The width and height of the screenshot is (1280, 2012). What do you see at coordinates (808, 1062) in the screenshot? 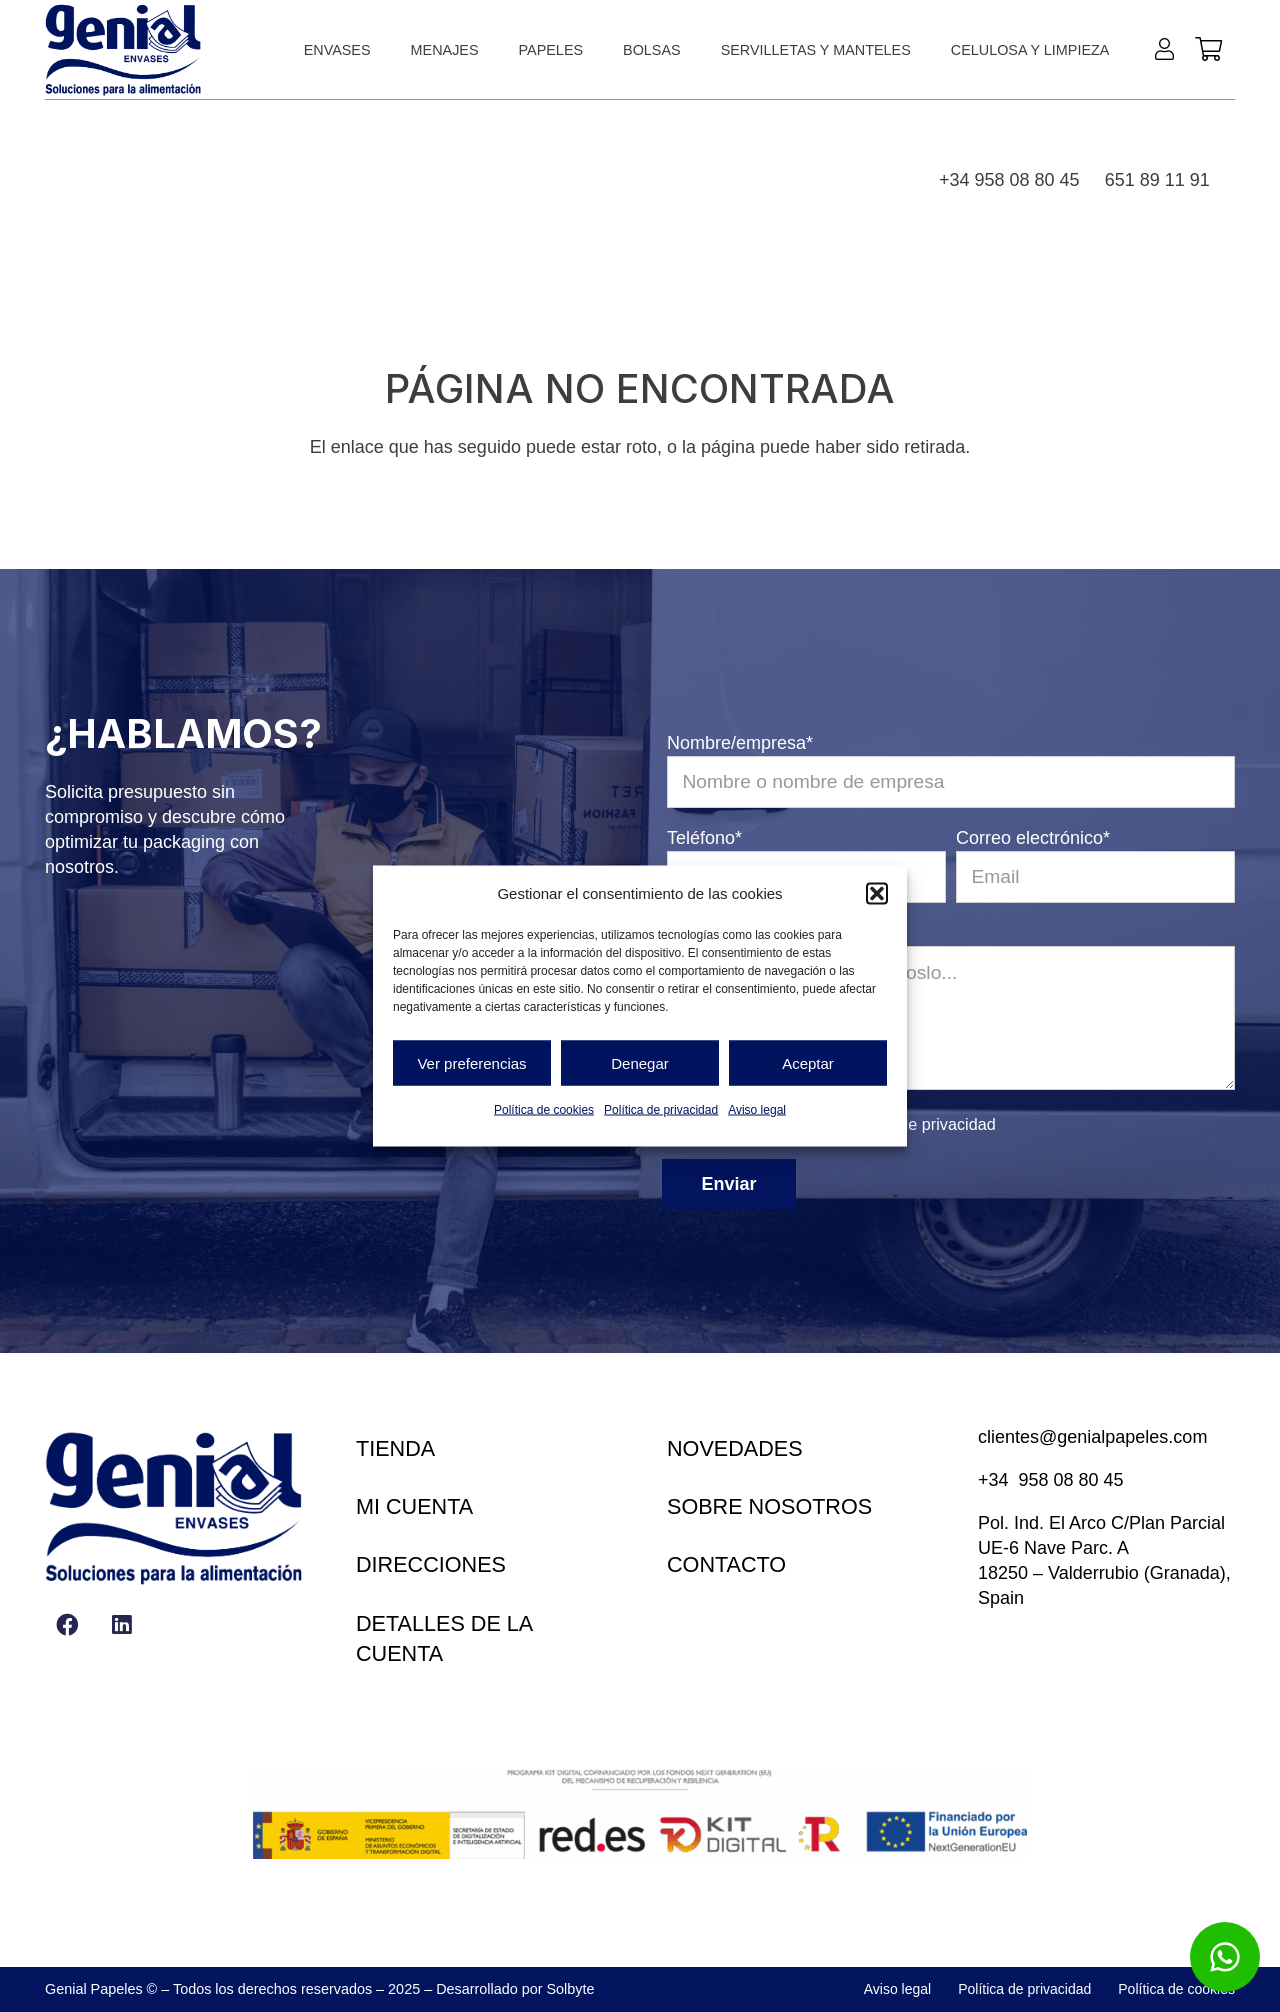
I see `Aceptar` at bounding box center [808, 1062].